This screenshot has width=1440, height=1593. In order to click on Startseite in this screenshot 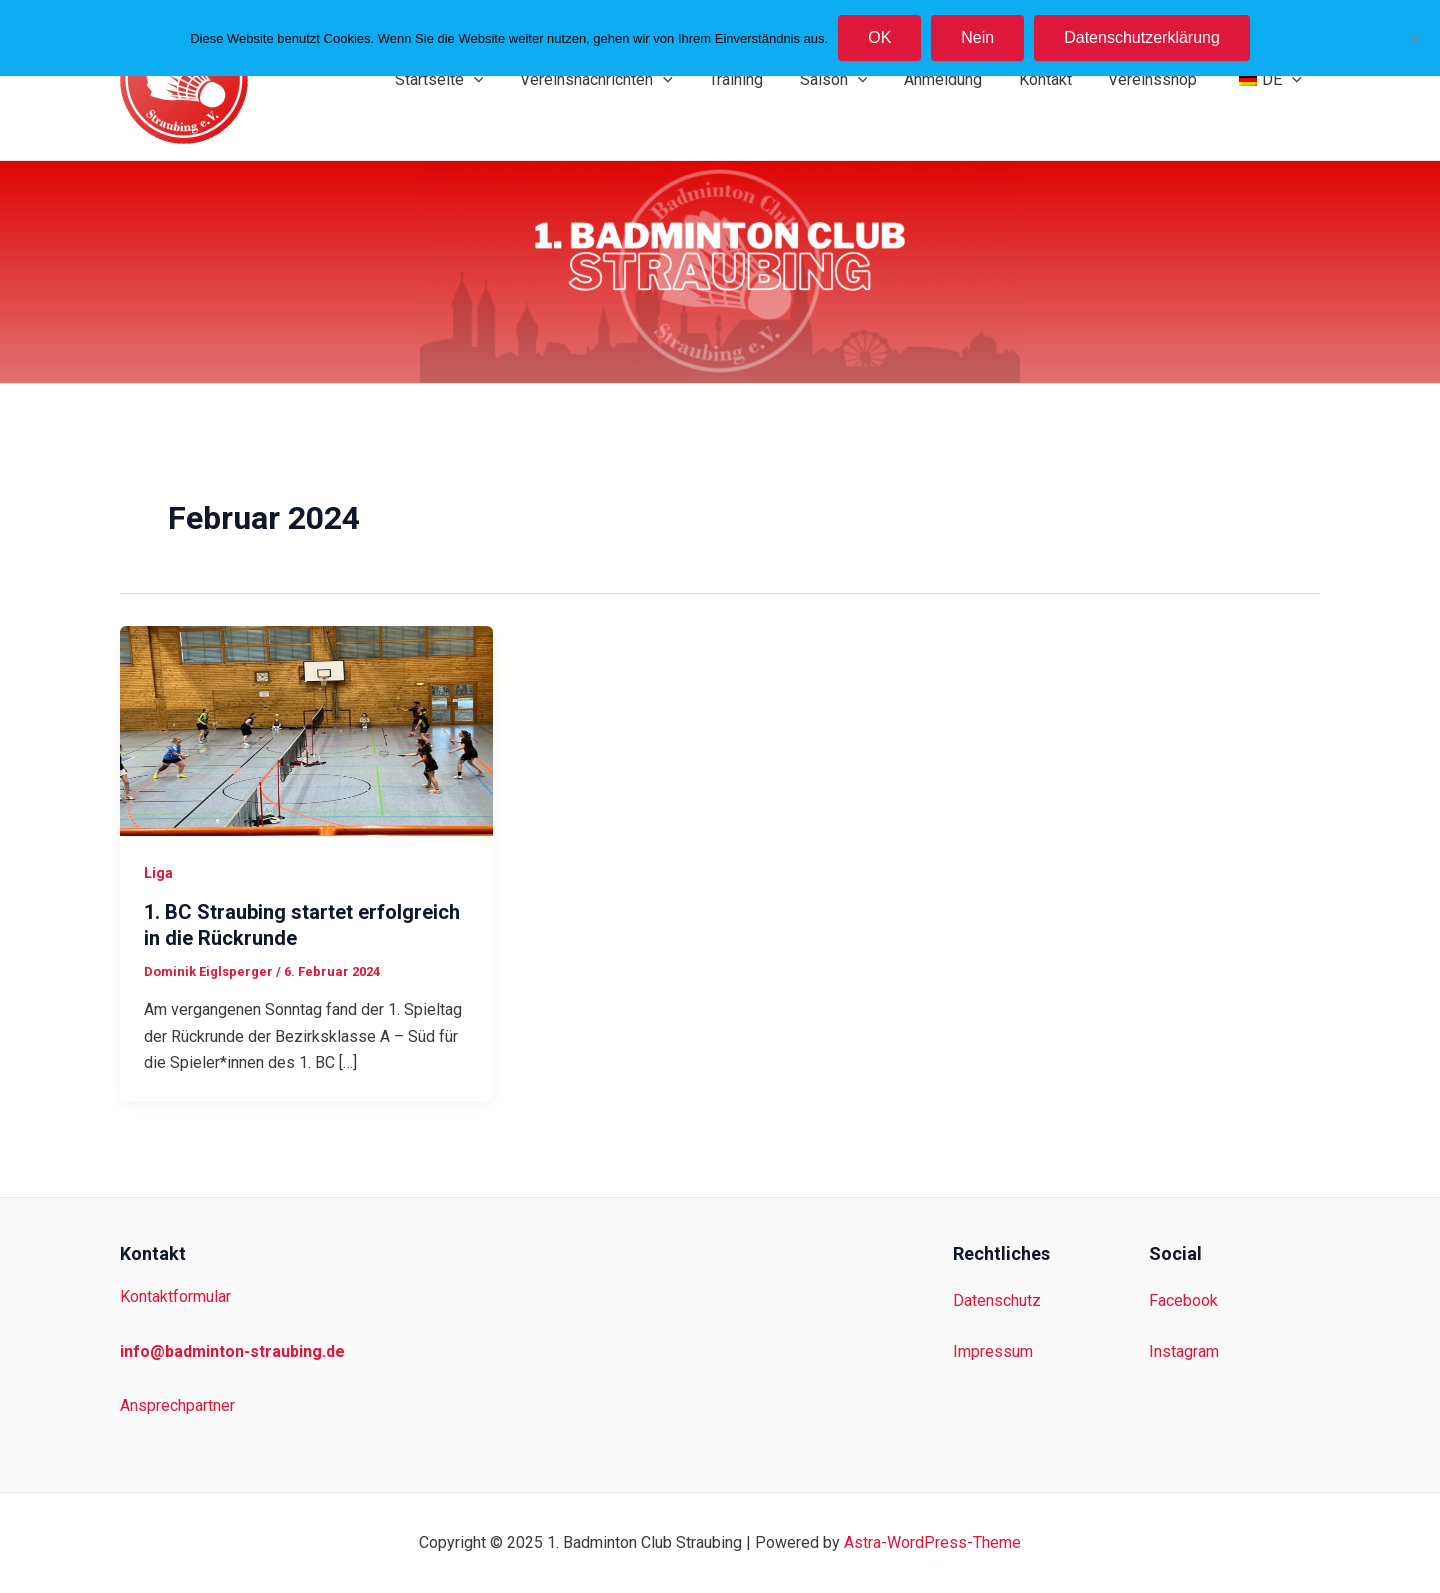, I will do `click(474, 80)`.